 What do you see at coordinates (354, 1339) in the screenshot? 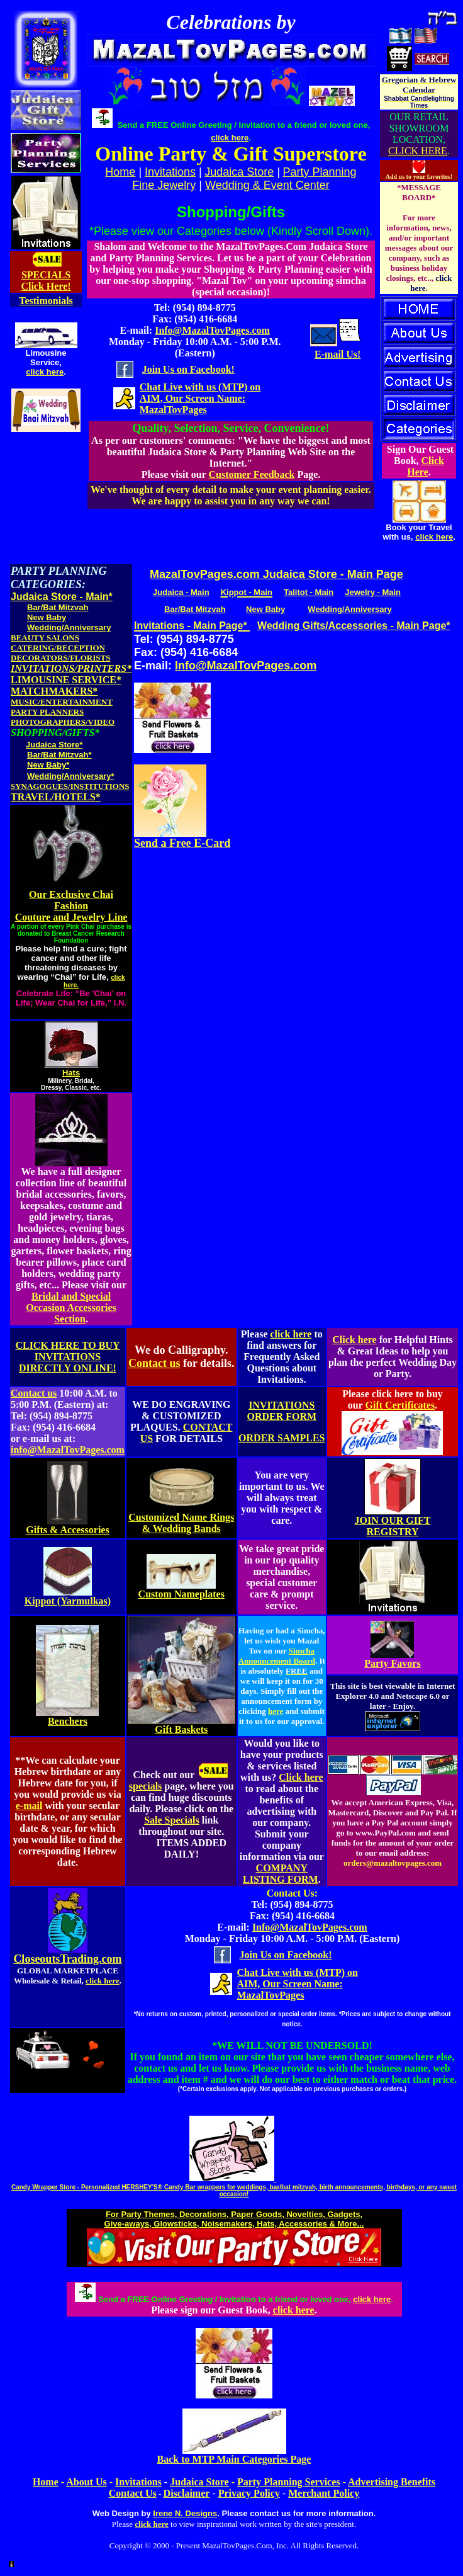
I see `Click here` at bounding box center [354, 1339].